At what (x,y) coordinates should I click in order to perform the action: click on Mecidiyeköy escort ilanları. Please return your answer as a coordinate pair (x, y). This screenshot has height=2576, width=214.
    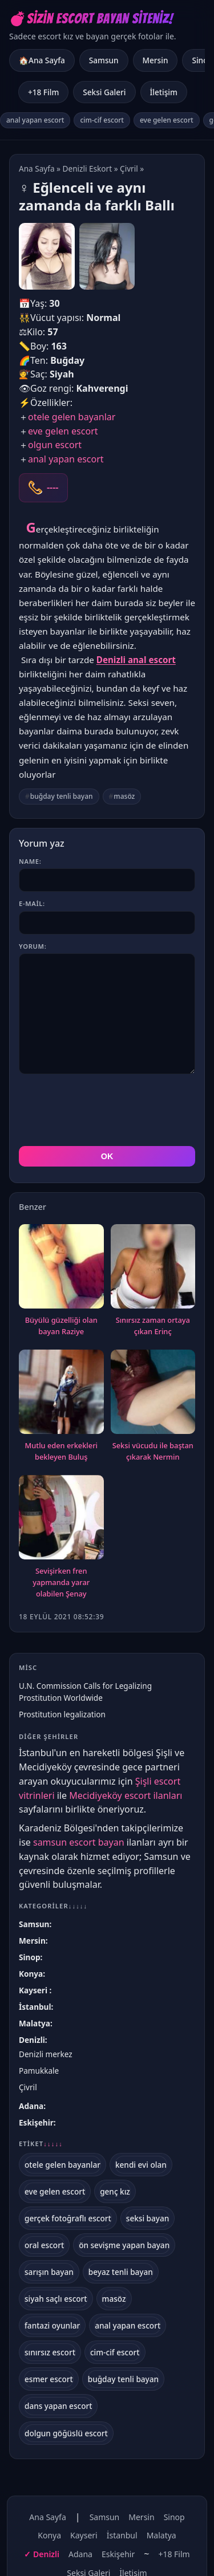
    Looking at the image, I should click on (125, 1795).